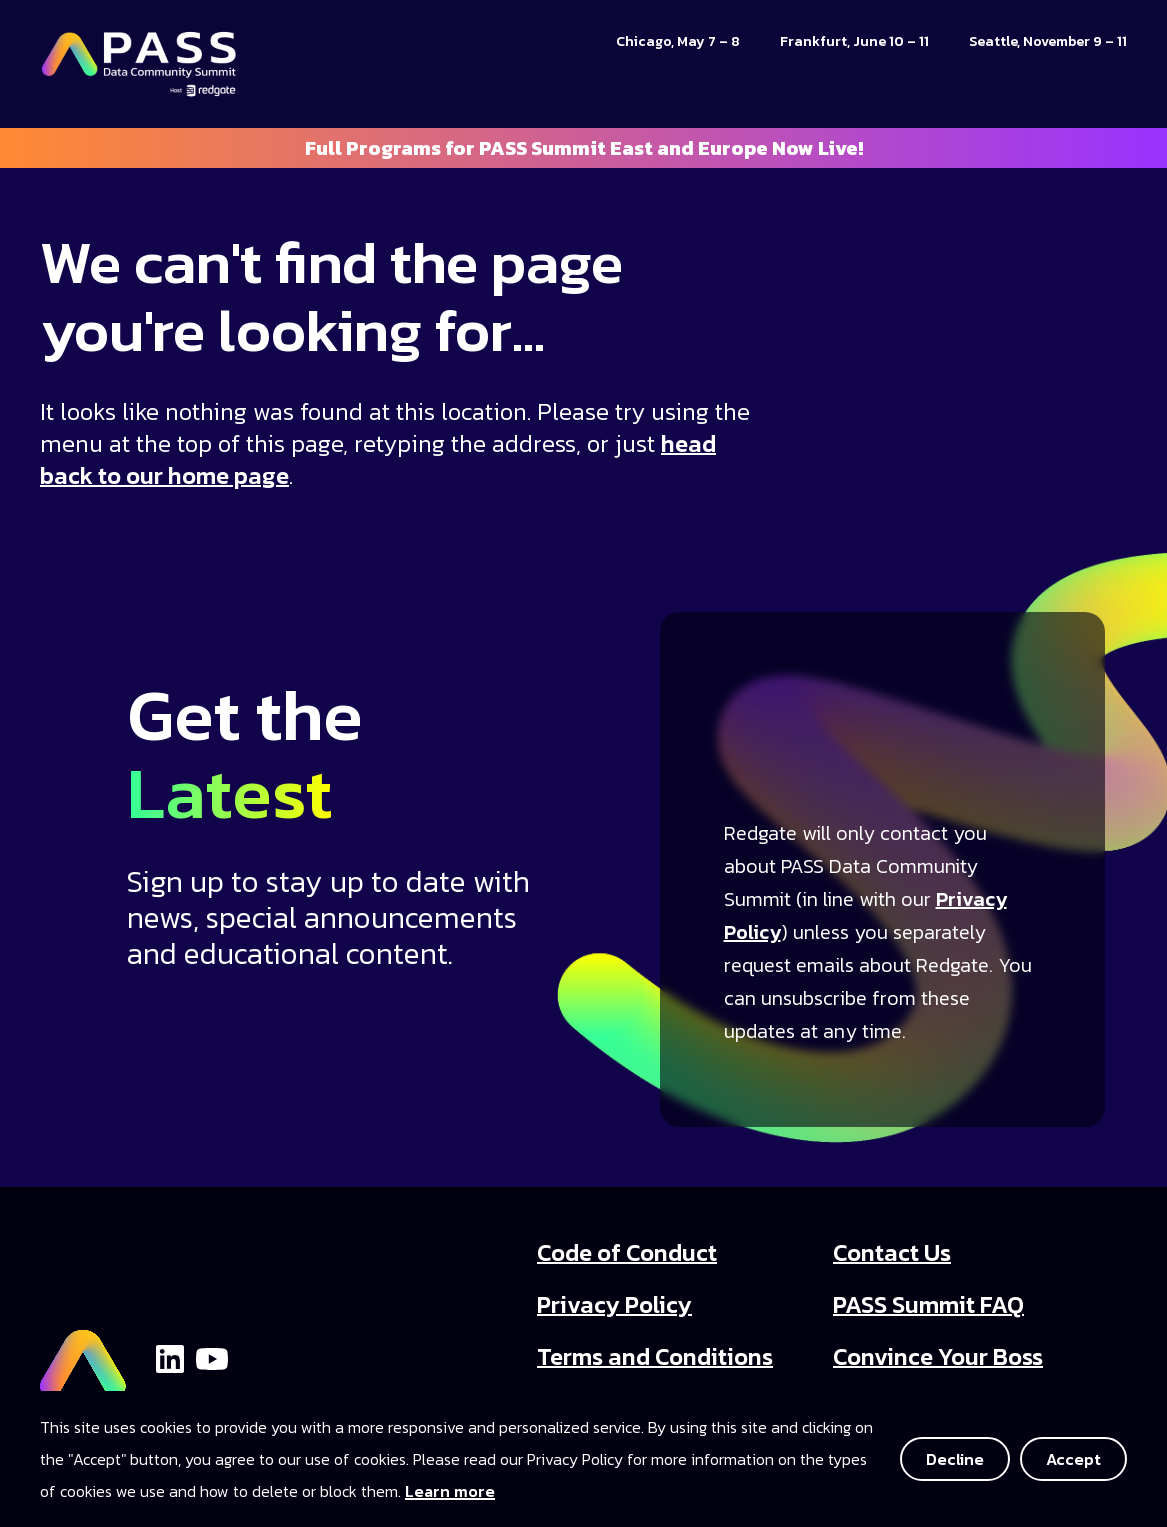 The width and height of the screenshot is (1167, 1527). I want to click on Seattle, November 9 – 11, so click(1048, 41).